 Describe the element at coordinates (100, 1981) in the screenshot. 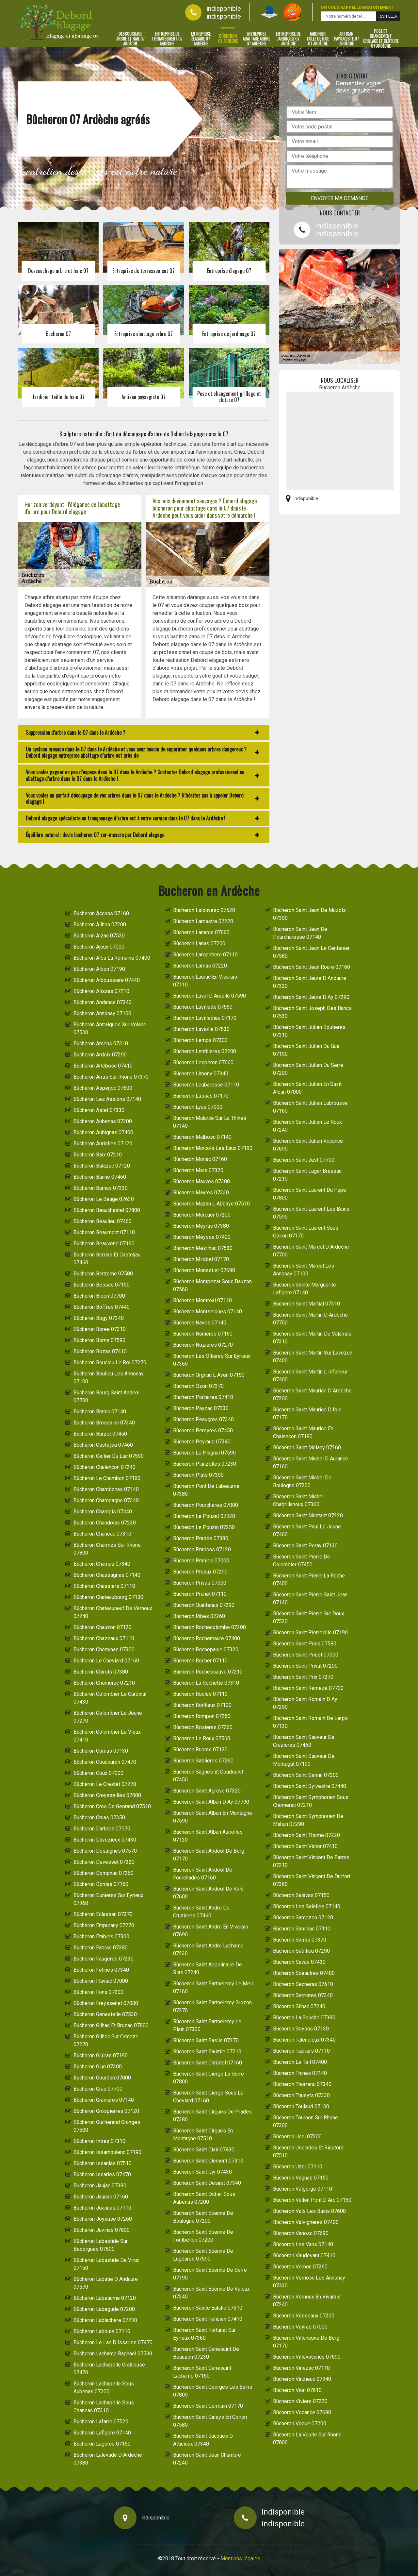

I see `Bûcheron Flaviac 07000` at that location.